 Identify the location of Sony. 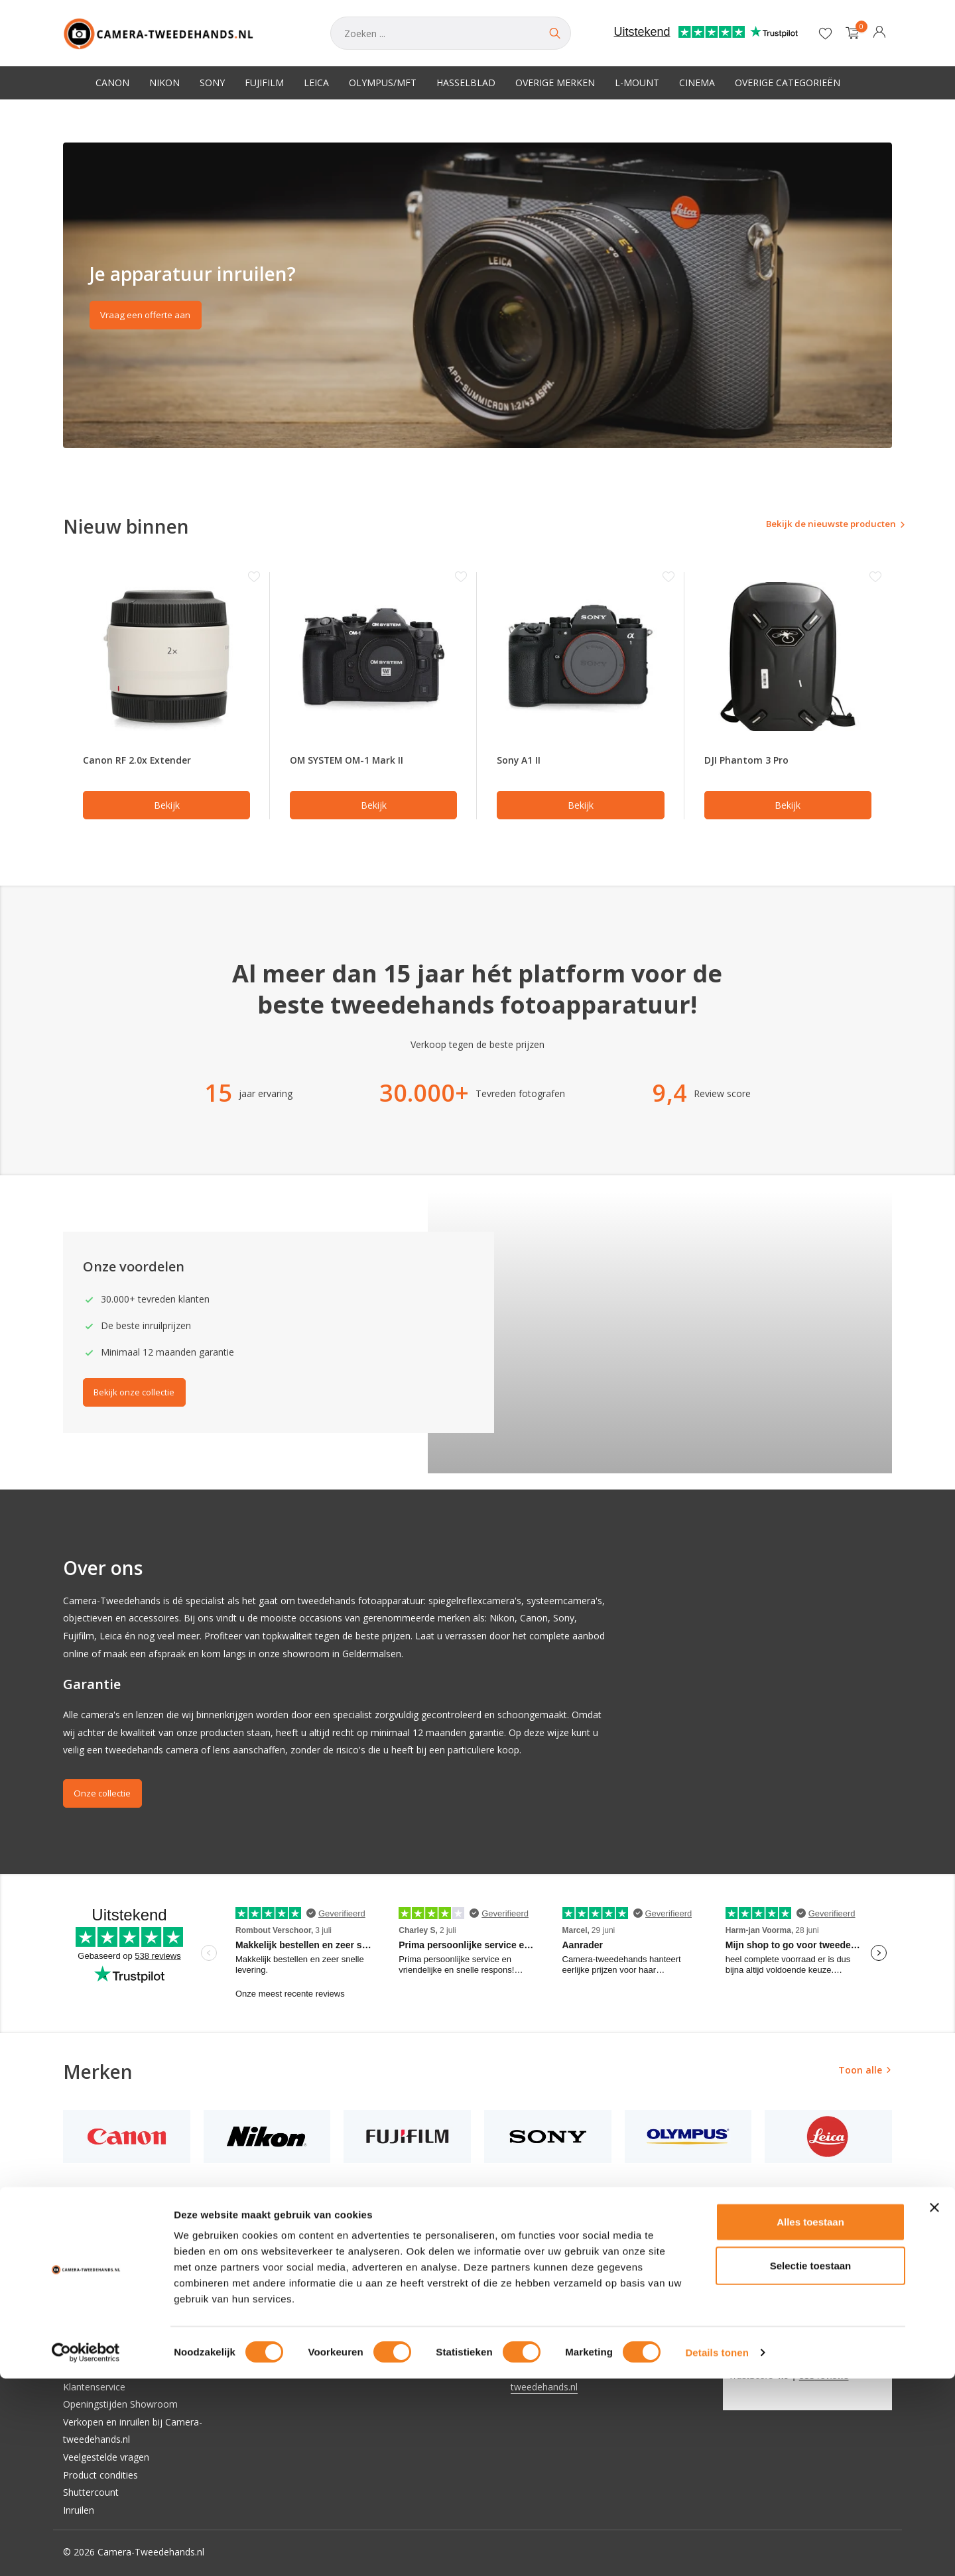
(212, 82).